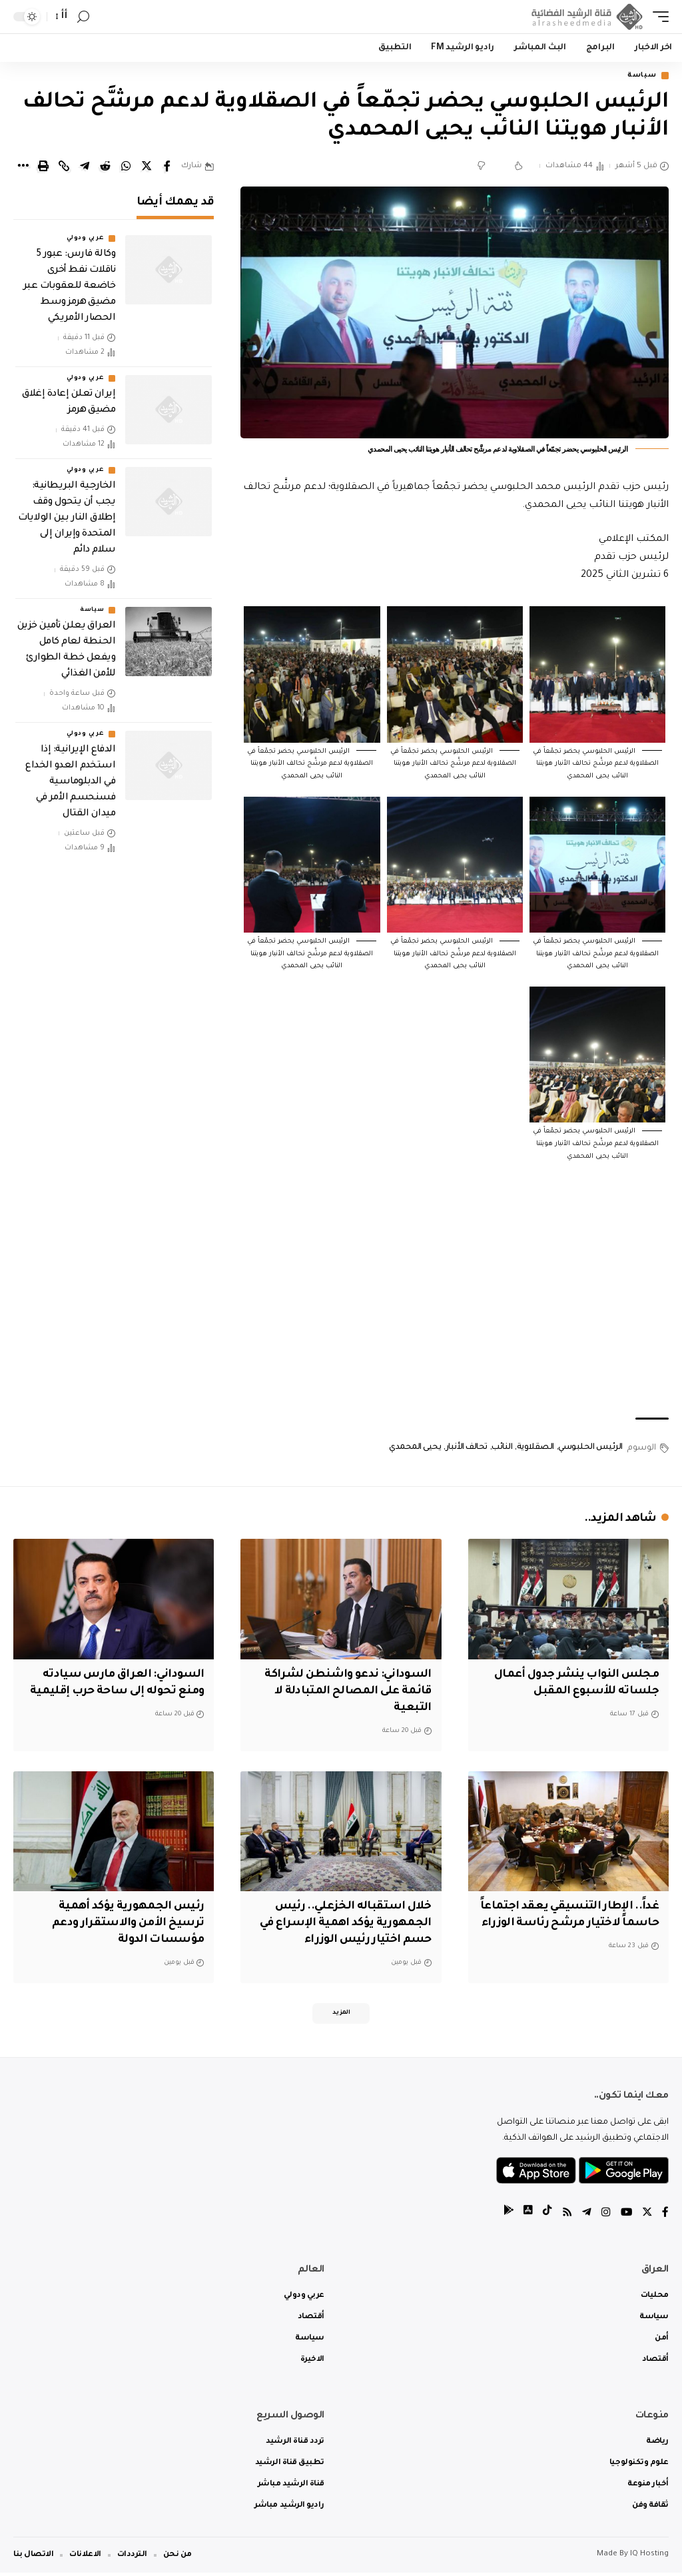 Image resolution: width=682 pixels, height=2576 pixels. What do you see at coordinates (583, 1923) in the screenshot?
I see `غداً.. الإطار التنسيقي يعقد اجتماعاً حاسماً لاختيار مرشح رئاسة الوزراء` at bounding box center [583, 1923].